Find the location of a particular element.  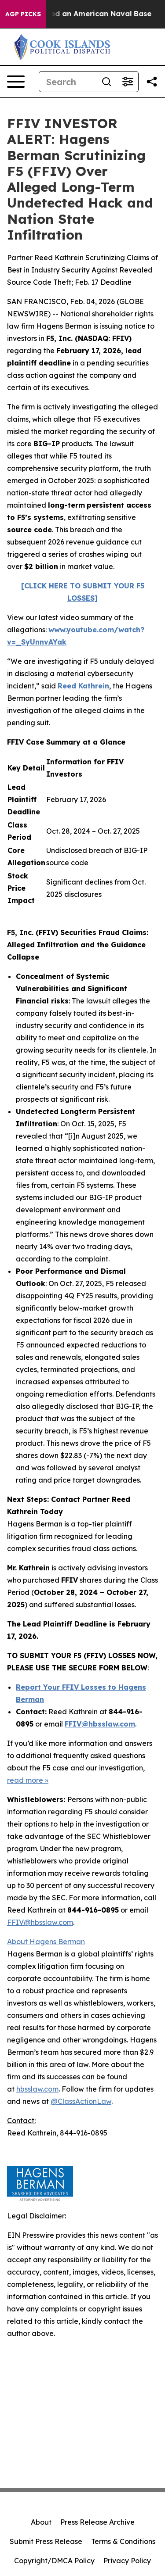

Press Release Archive is located at coordinates (97, 2522).